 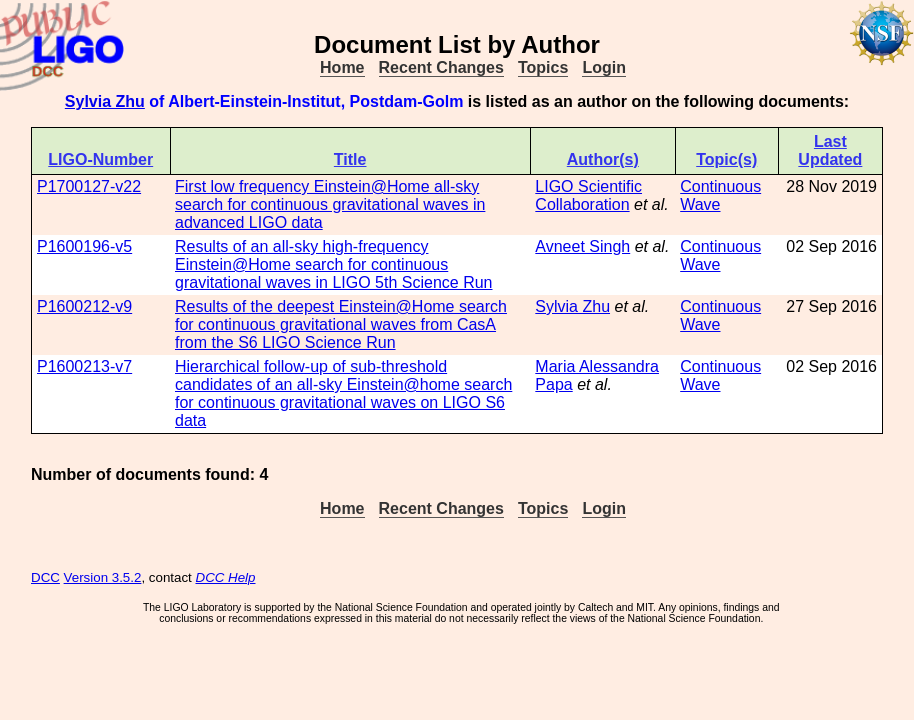 I want to click on Recent Changes, so click(x=441, y=67).